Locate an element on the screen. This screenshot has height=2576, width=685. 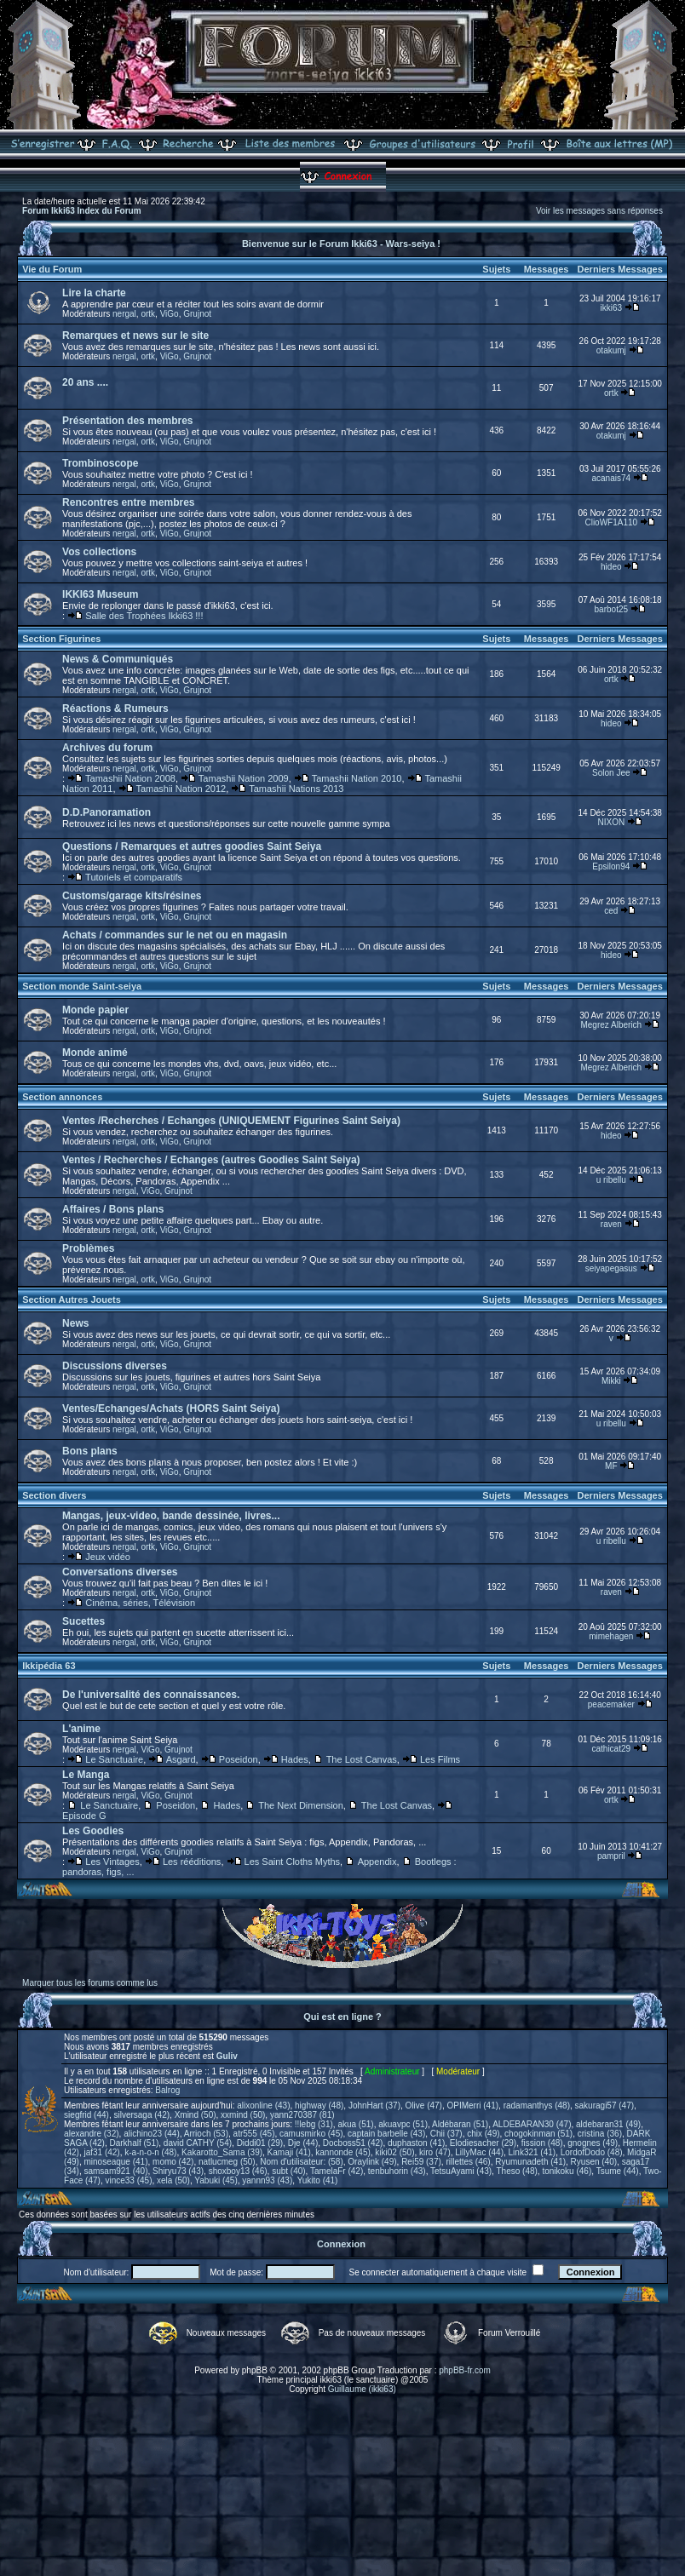
Appendix is located at coordinates (377, 1861).